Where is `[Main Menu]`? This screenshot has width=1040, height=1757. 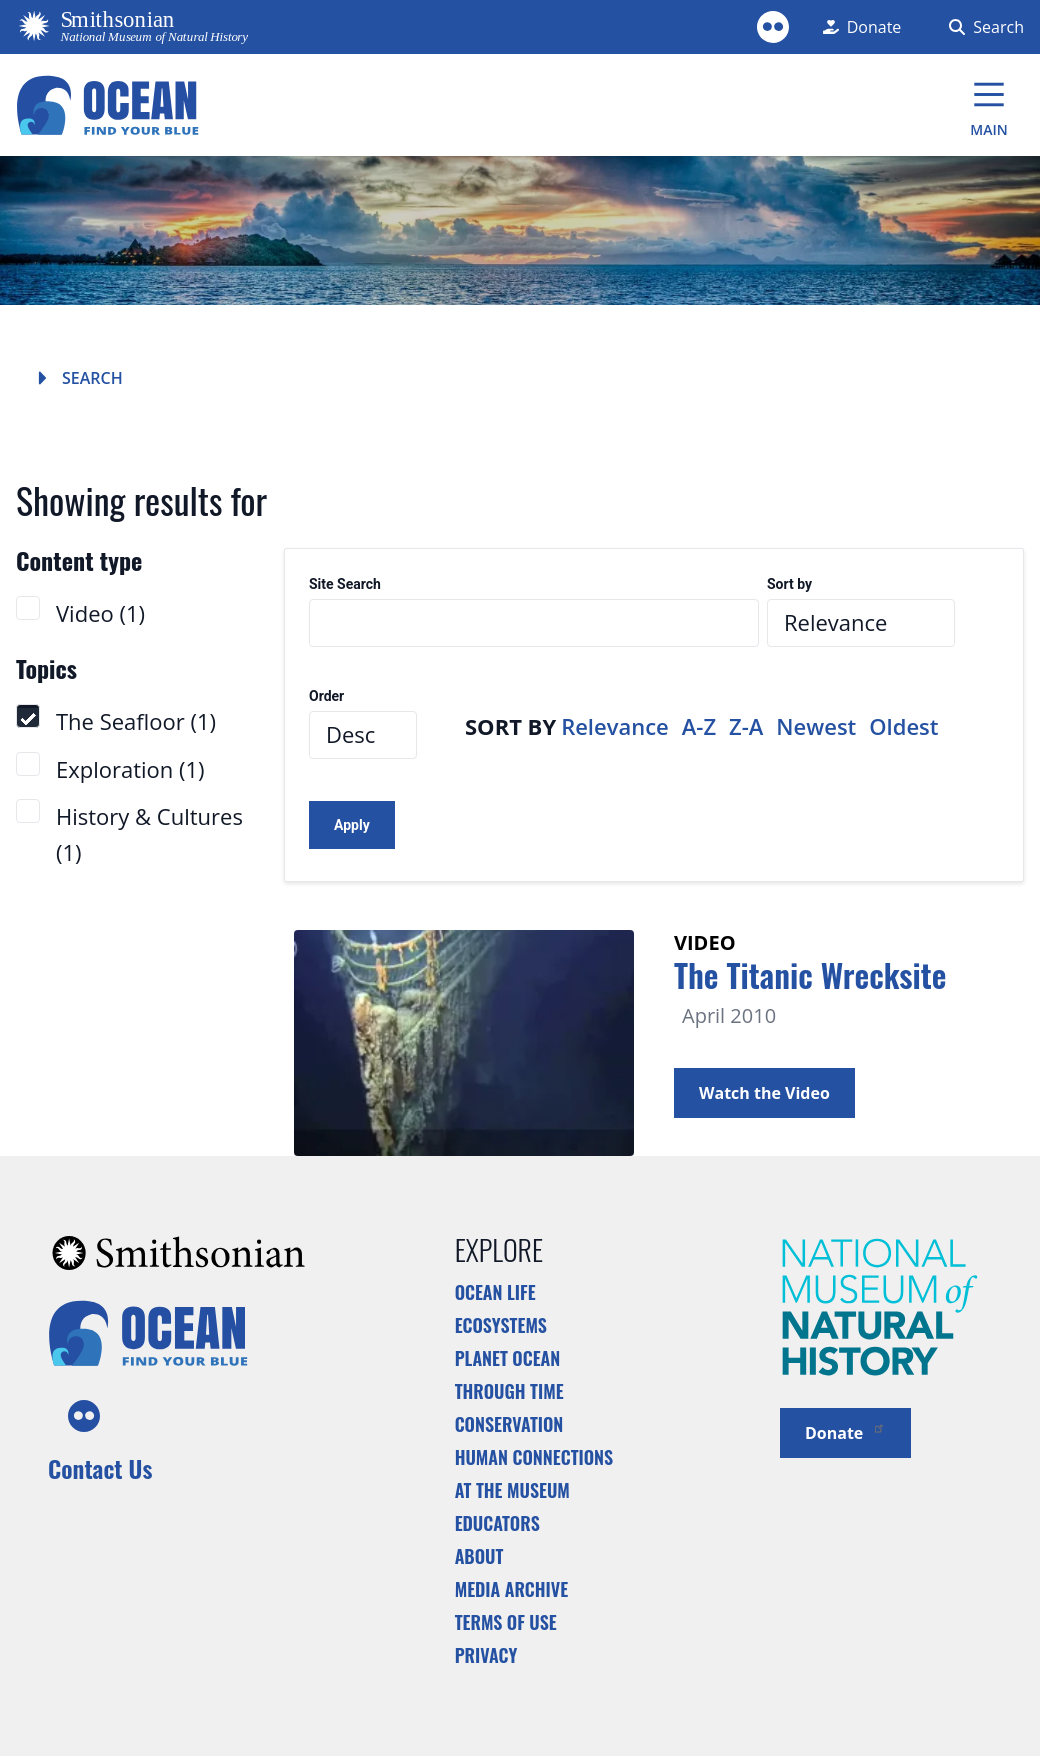
[Main Menu] is located at coordinates (989, 105).